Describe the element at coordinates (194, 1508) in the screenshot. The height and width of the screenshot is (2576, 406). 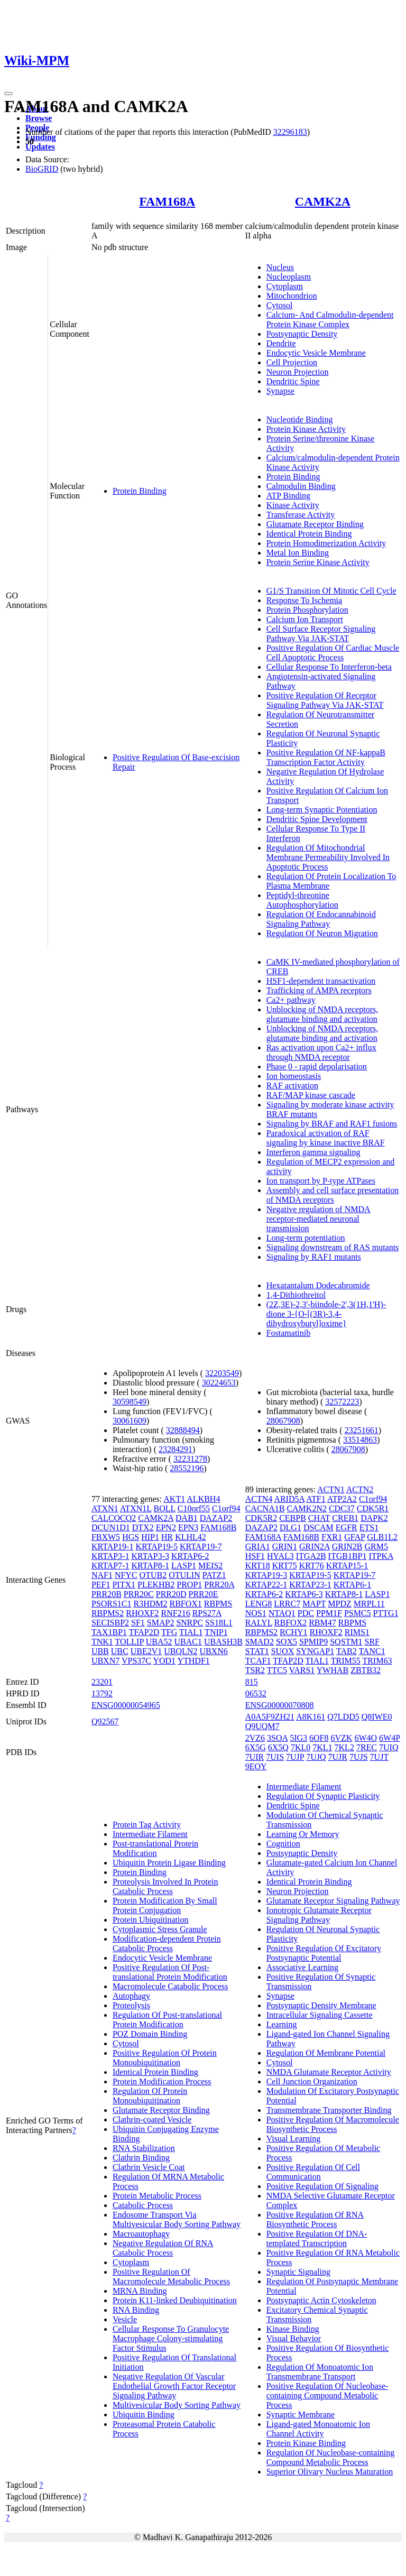
I see `C10orf55` at that location.